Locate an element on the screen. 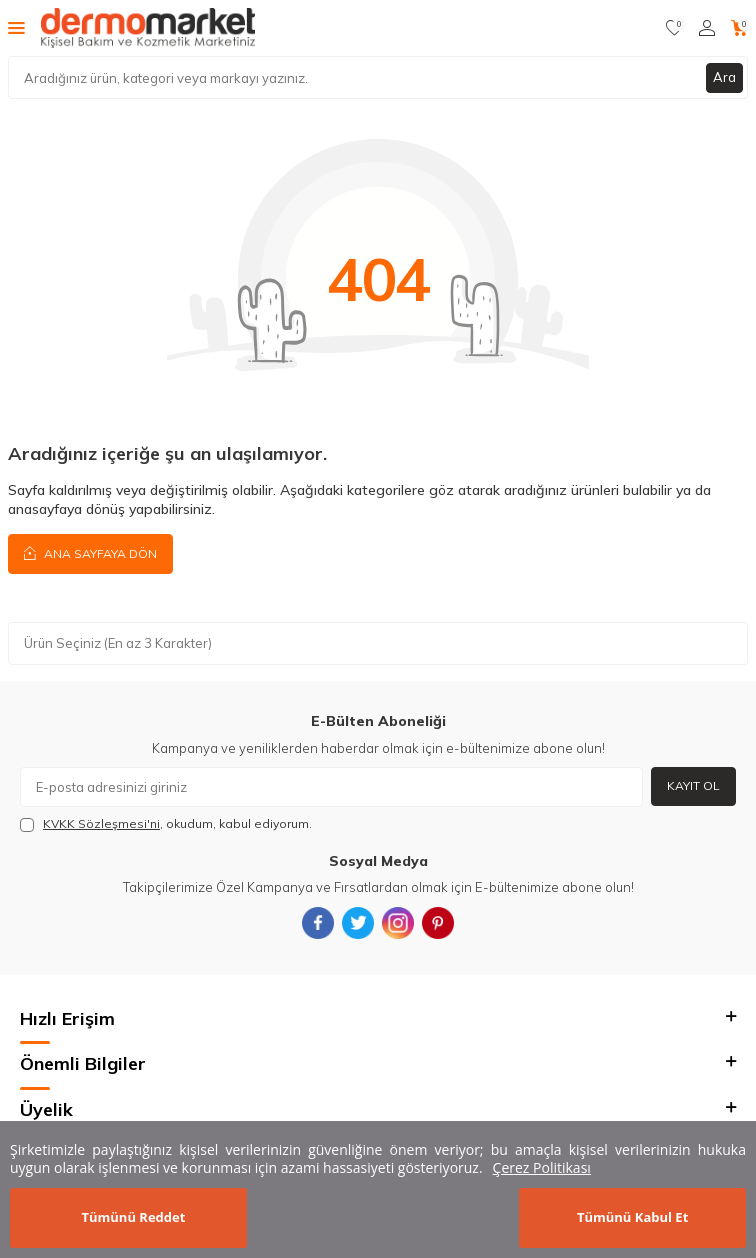  Kayıt Ol is located at coordinates (693, 785).